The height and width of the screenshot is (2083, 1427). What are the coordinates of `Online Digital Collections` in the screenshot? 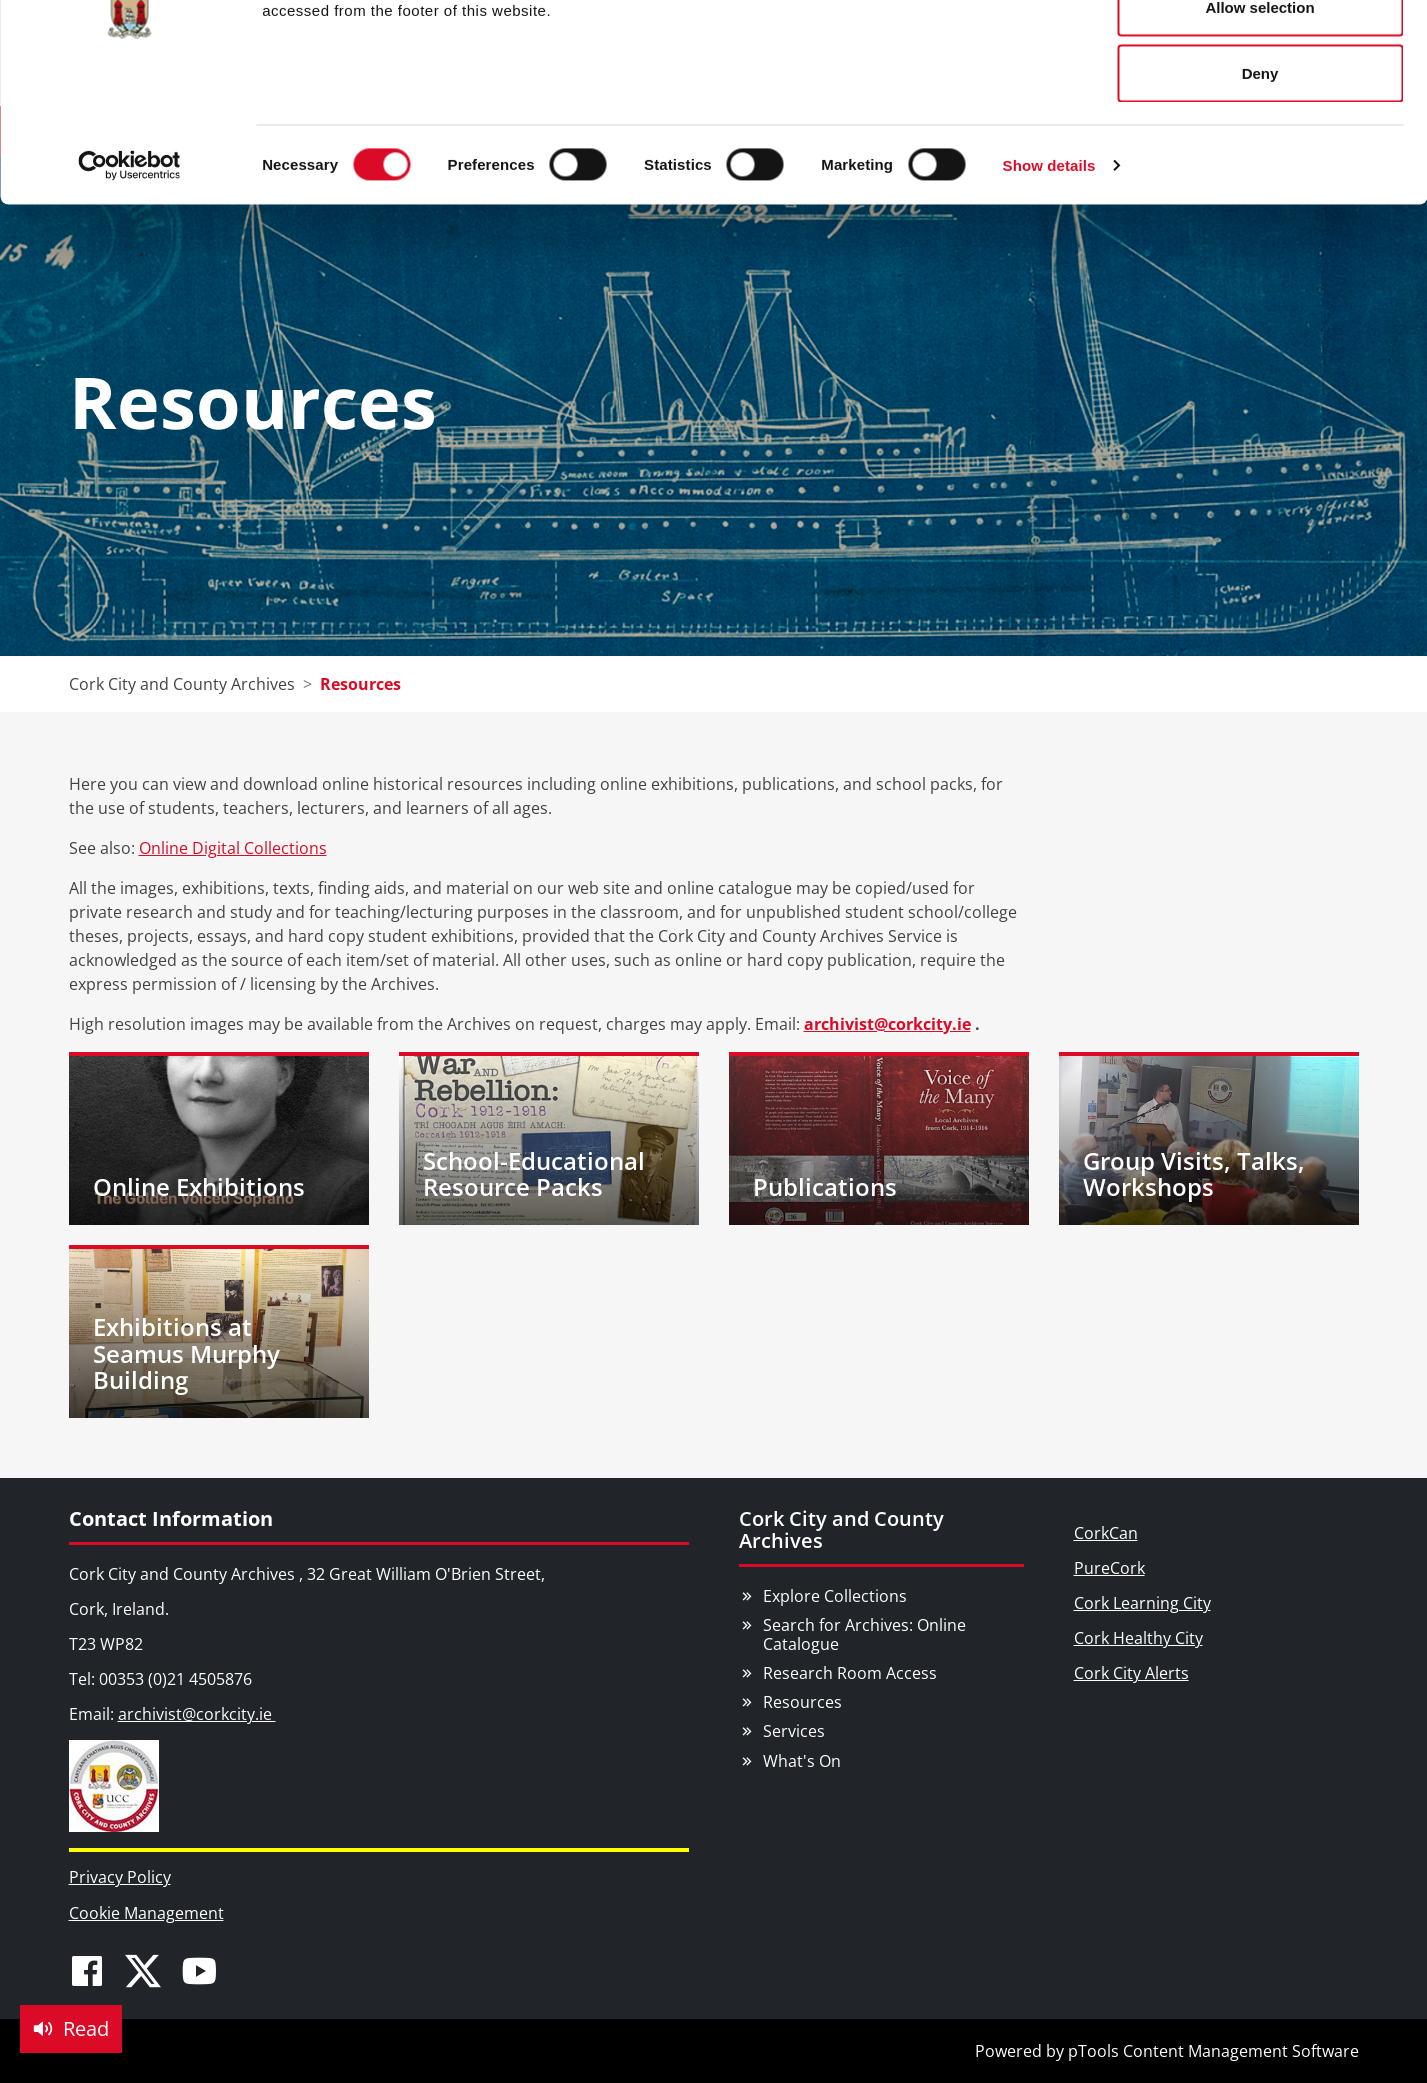 It's located at (233, 848).